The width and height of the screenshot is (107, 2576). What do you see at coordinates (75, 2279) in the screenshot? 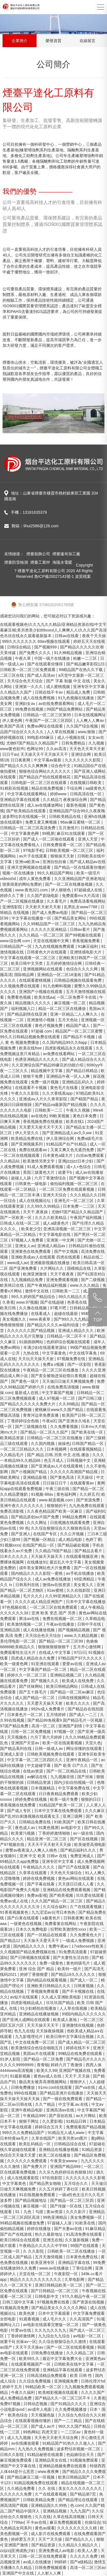
I see `久草电影网` at bounding box center [75, 2279].